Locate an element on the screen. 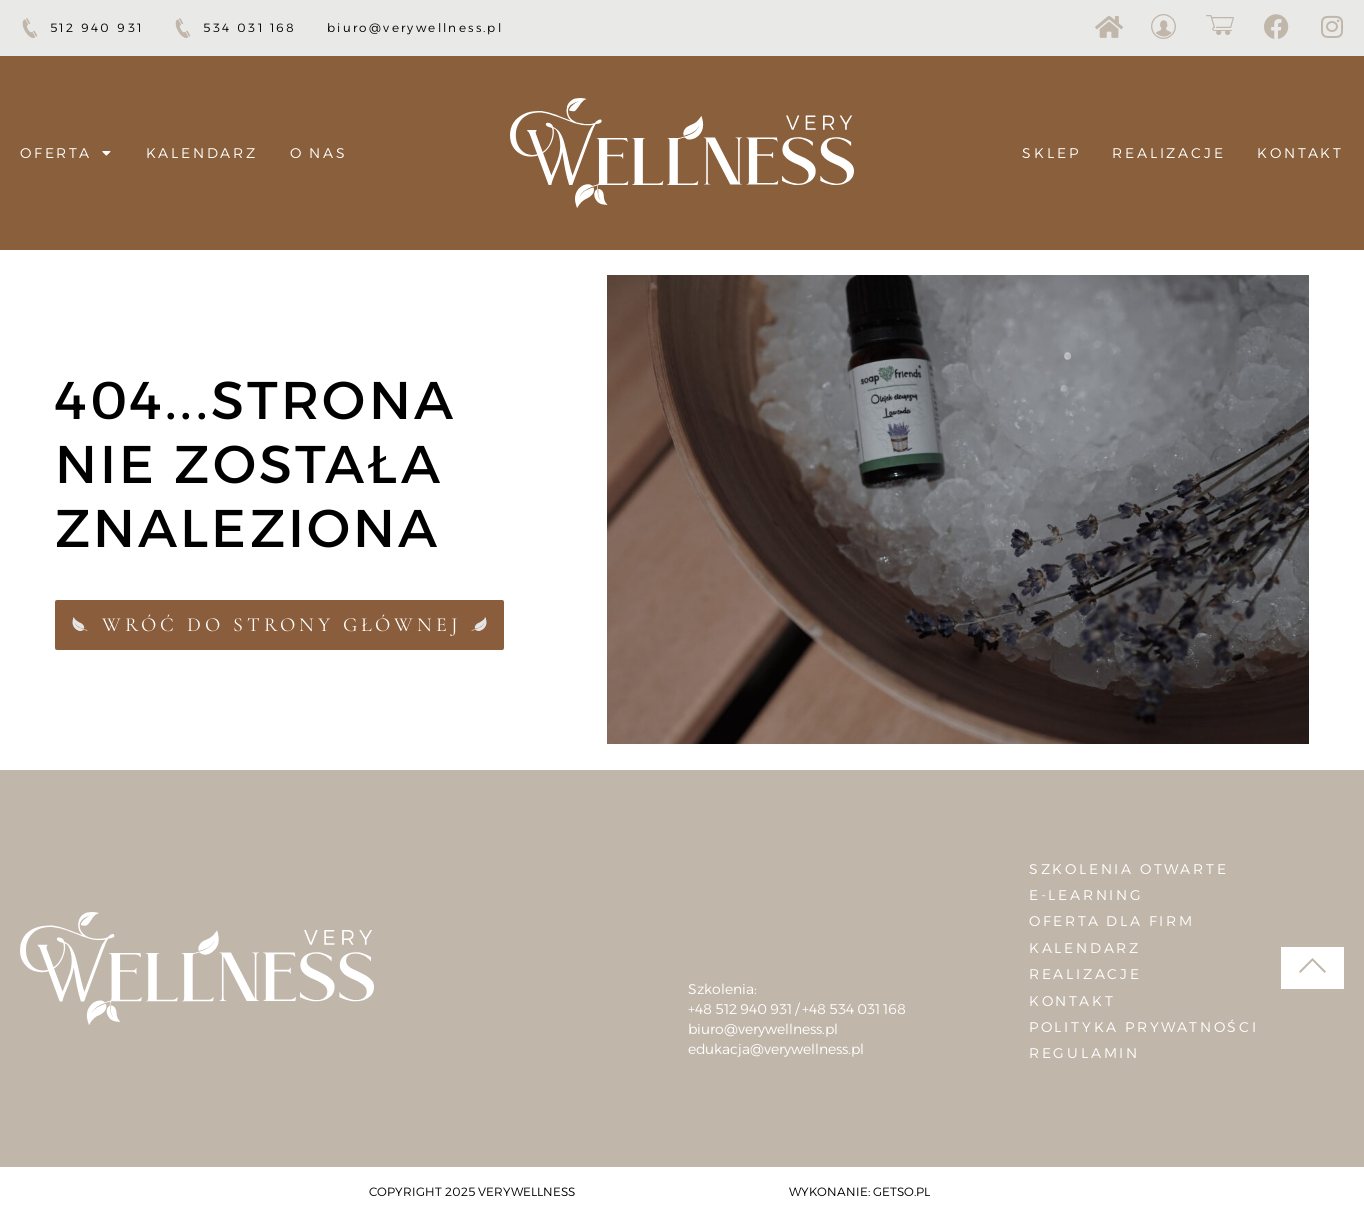 The height and width of the screenshot is (1217, 1364). Polityka prywatności is located at coordinates (1144, 1027).